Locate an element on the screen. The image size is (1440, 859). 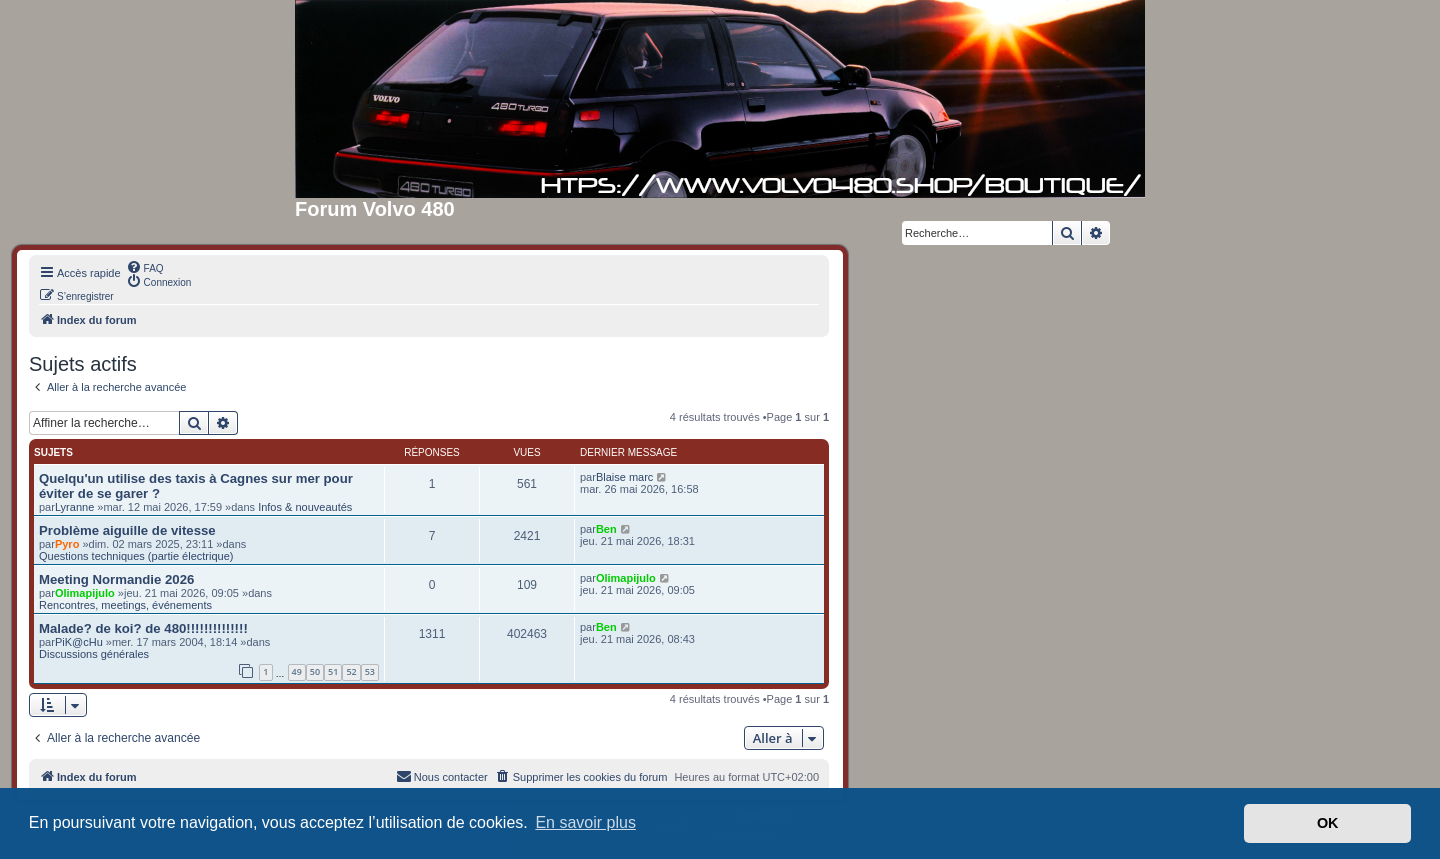
Blaise marc is located at coordinates (624, 477).